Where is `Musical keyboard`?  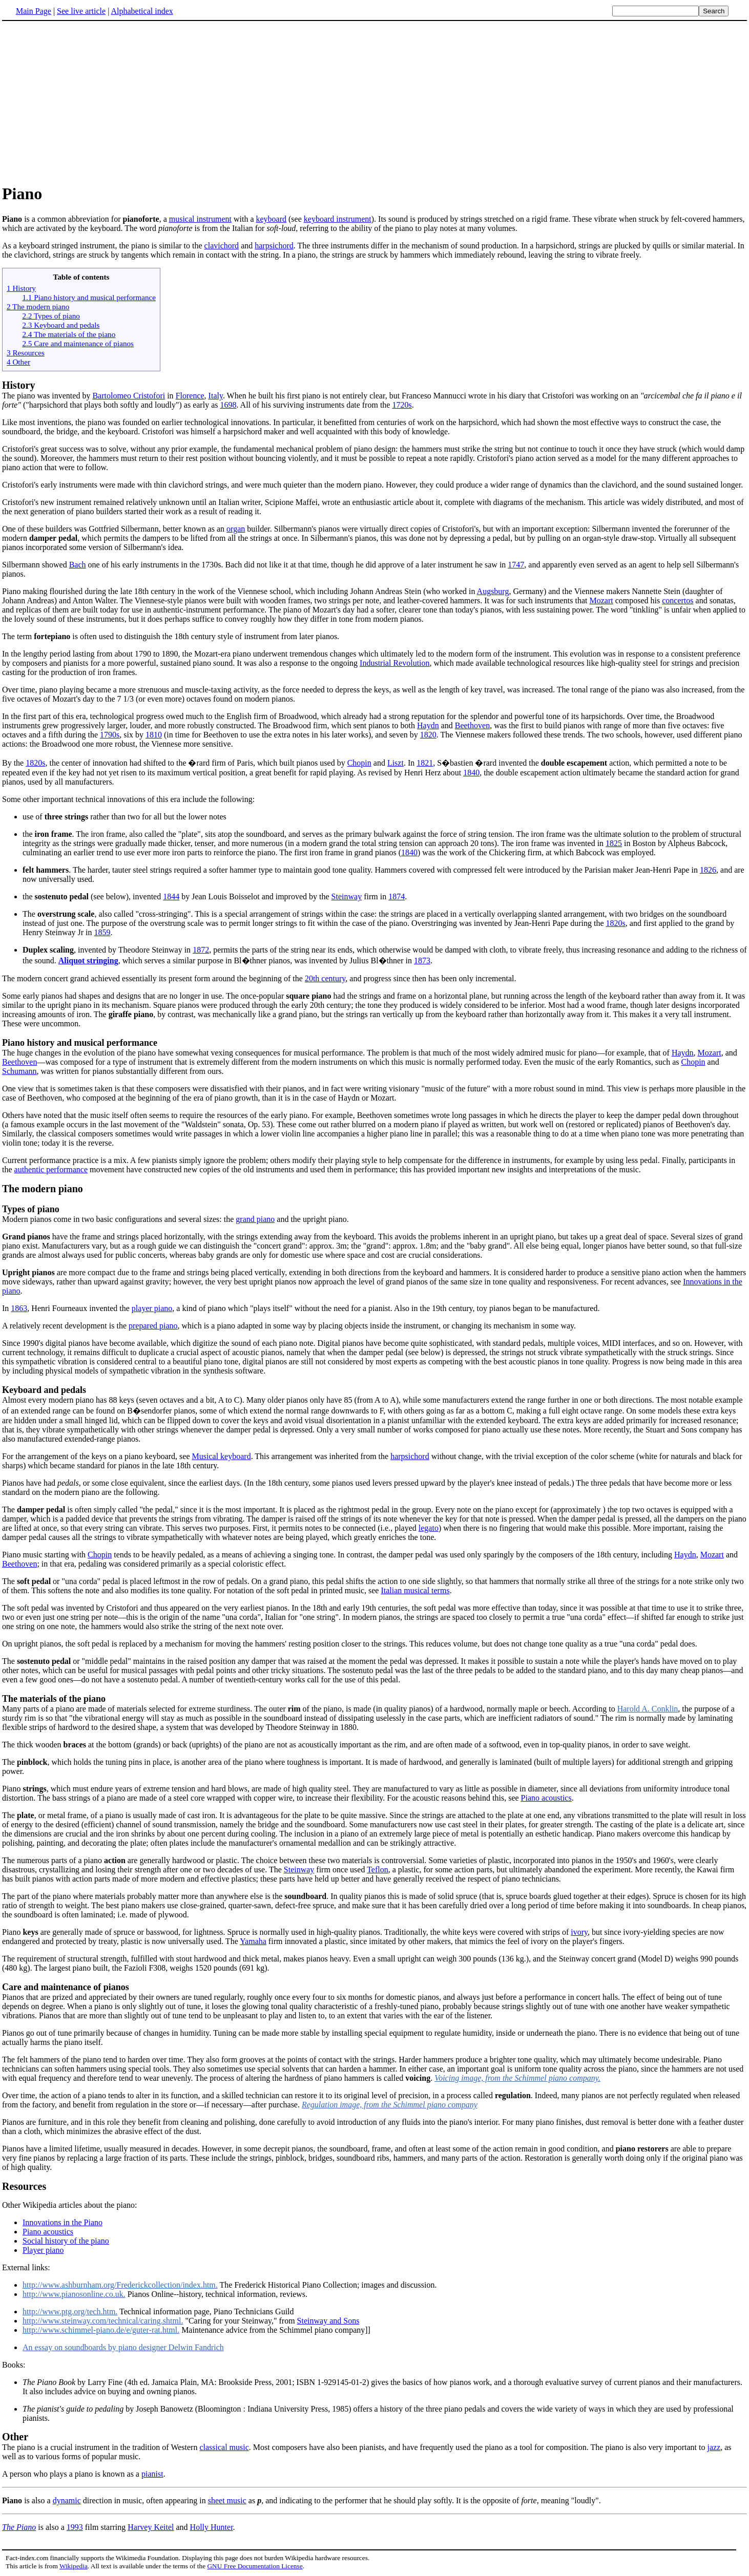 Musical keyboard is located at coordinates (221, 1456).